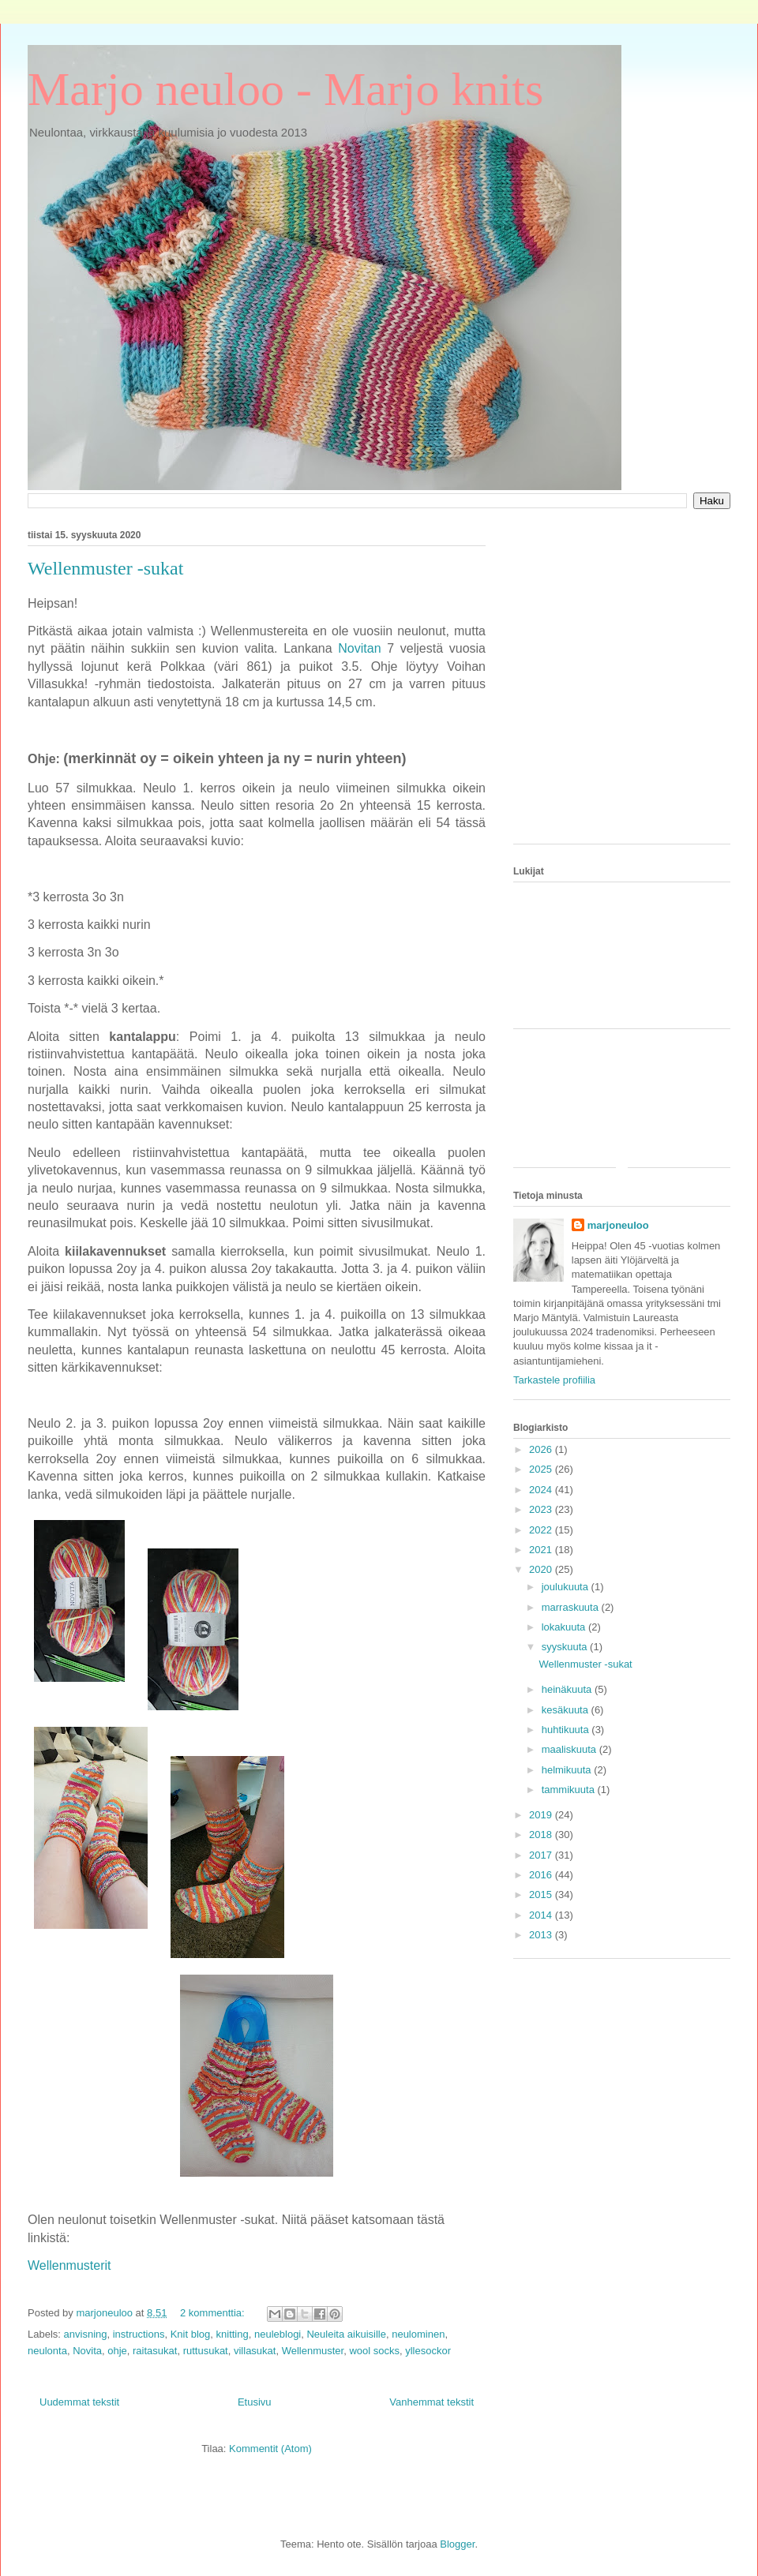 This screenshot has width=758, height=2576. Describe the element at coordinates (457, 2544) in the screenshot. I see `Blogger` at that location.